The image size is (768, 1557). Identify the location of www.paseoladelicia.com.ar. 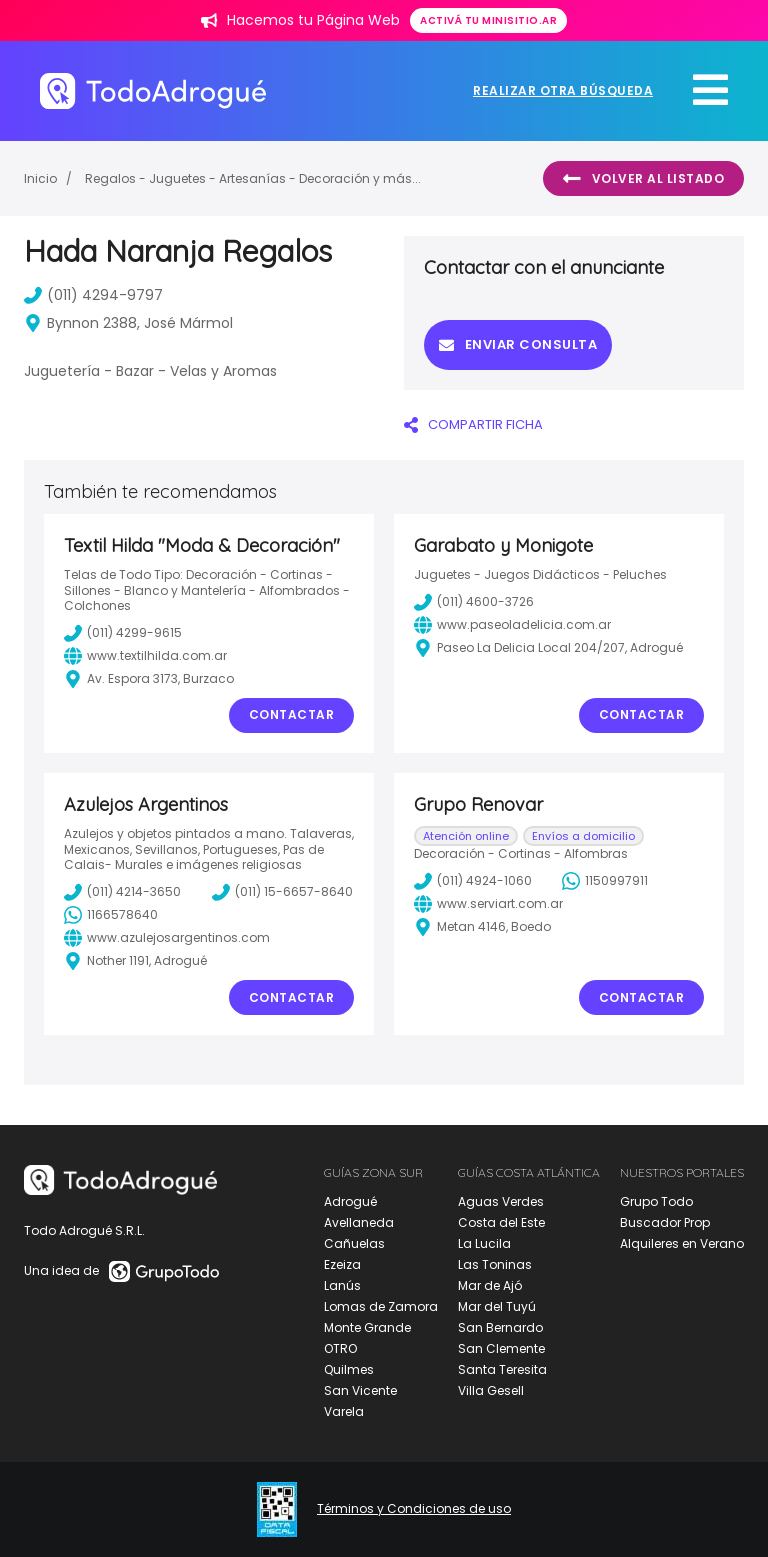
(512, 625).